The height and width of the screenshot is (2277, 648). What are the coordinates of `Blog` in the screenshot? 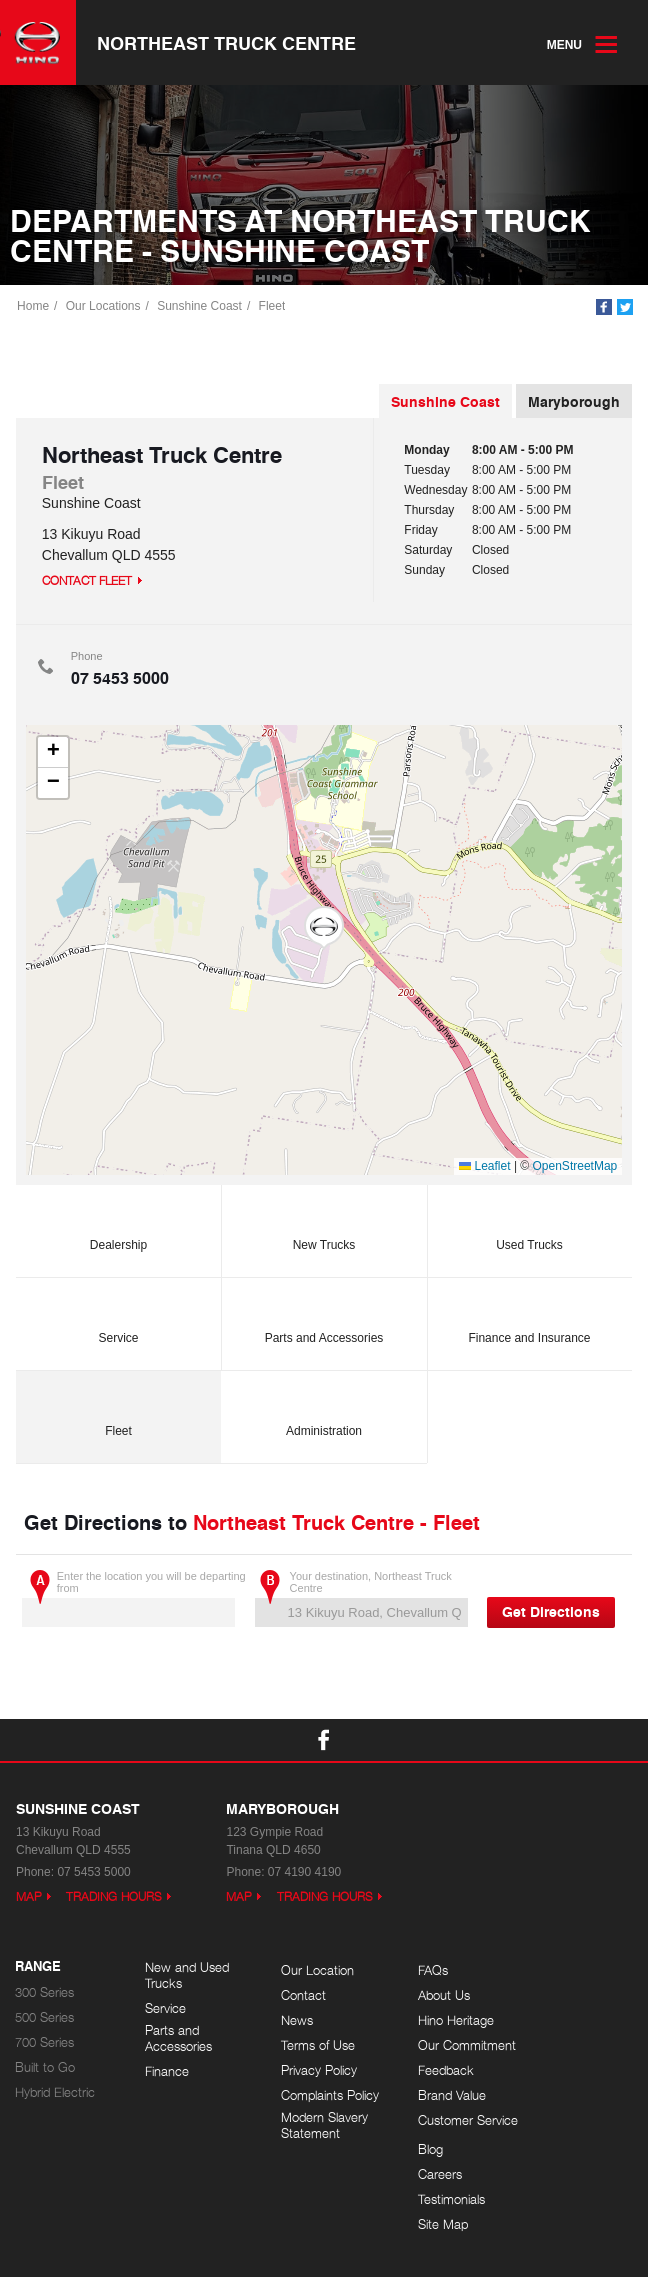 It's located at (545, 1972).